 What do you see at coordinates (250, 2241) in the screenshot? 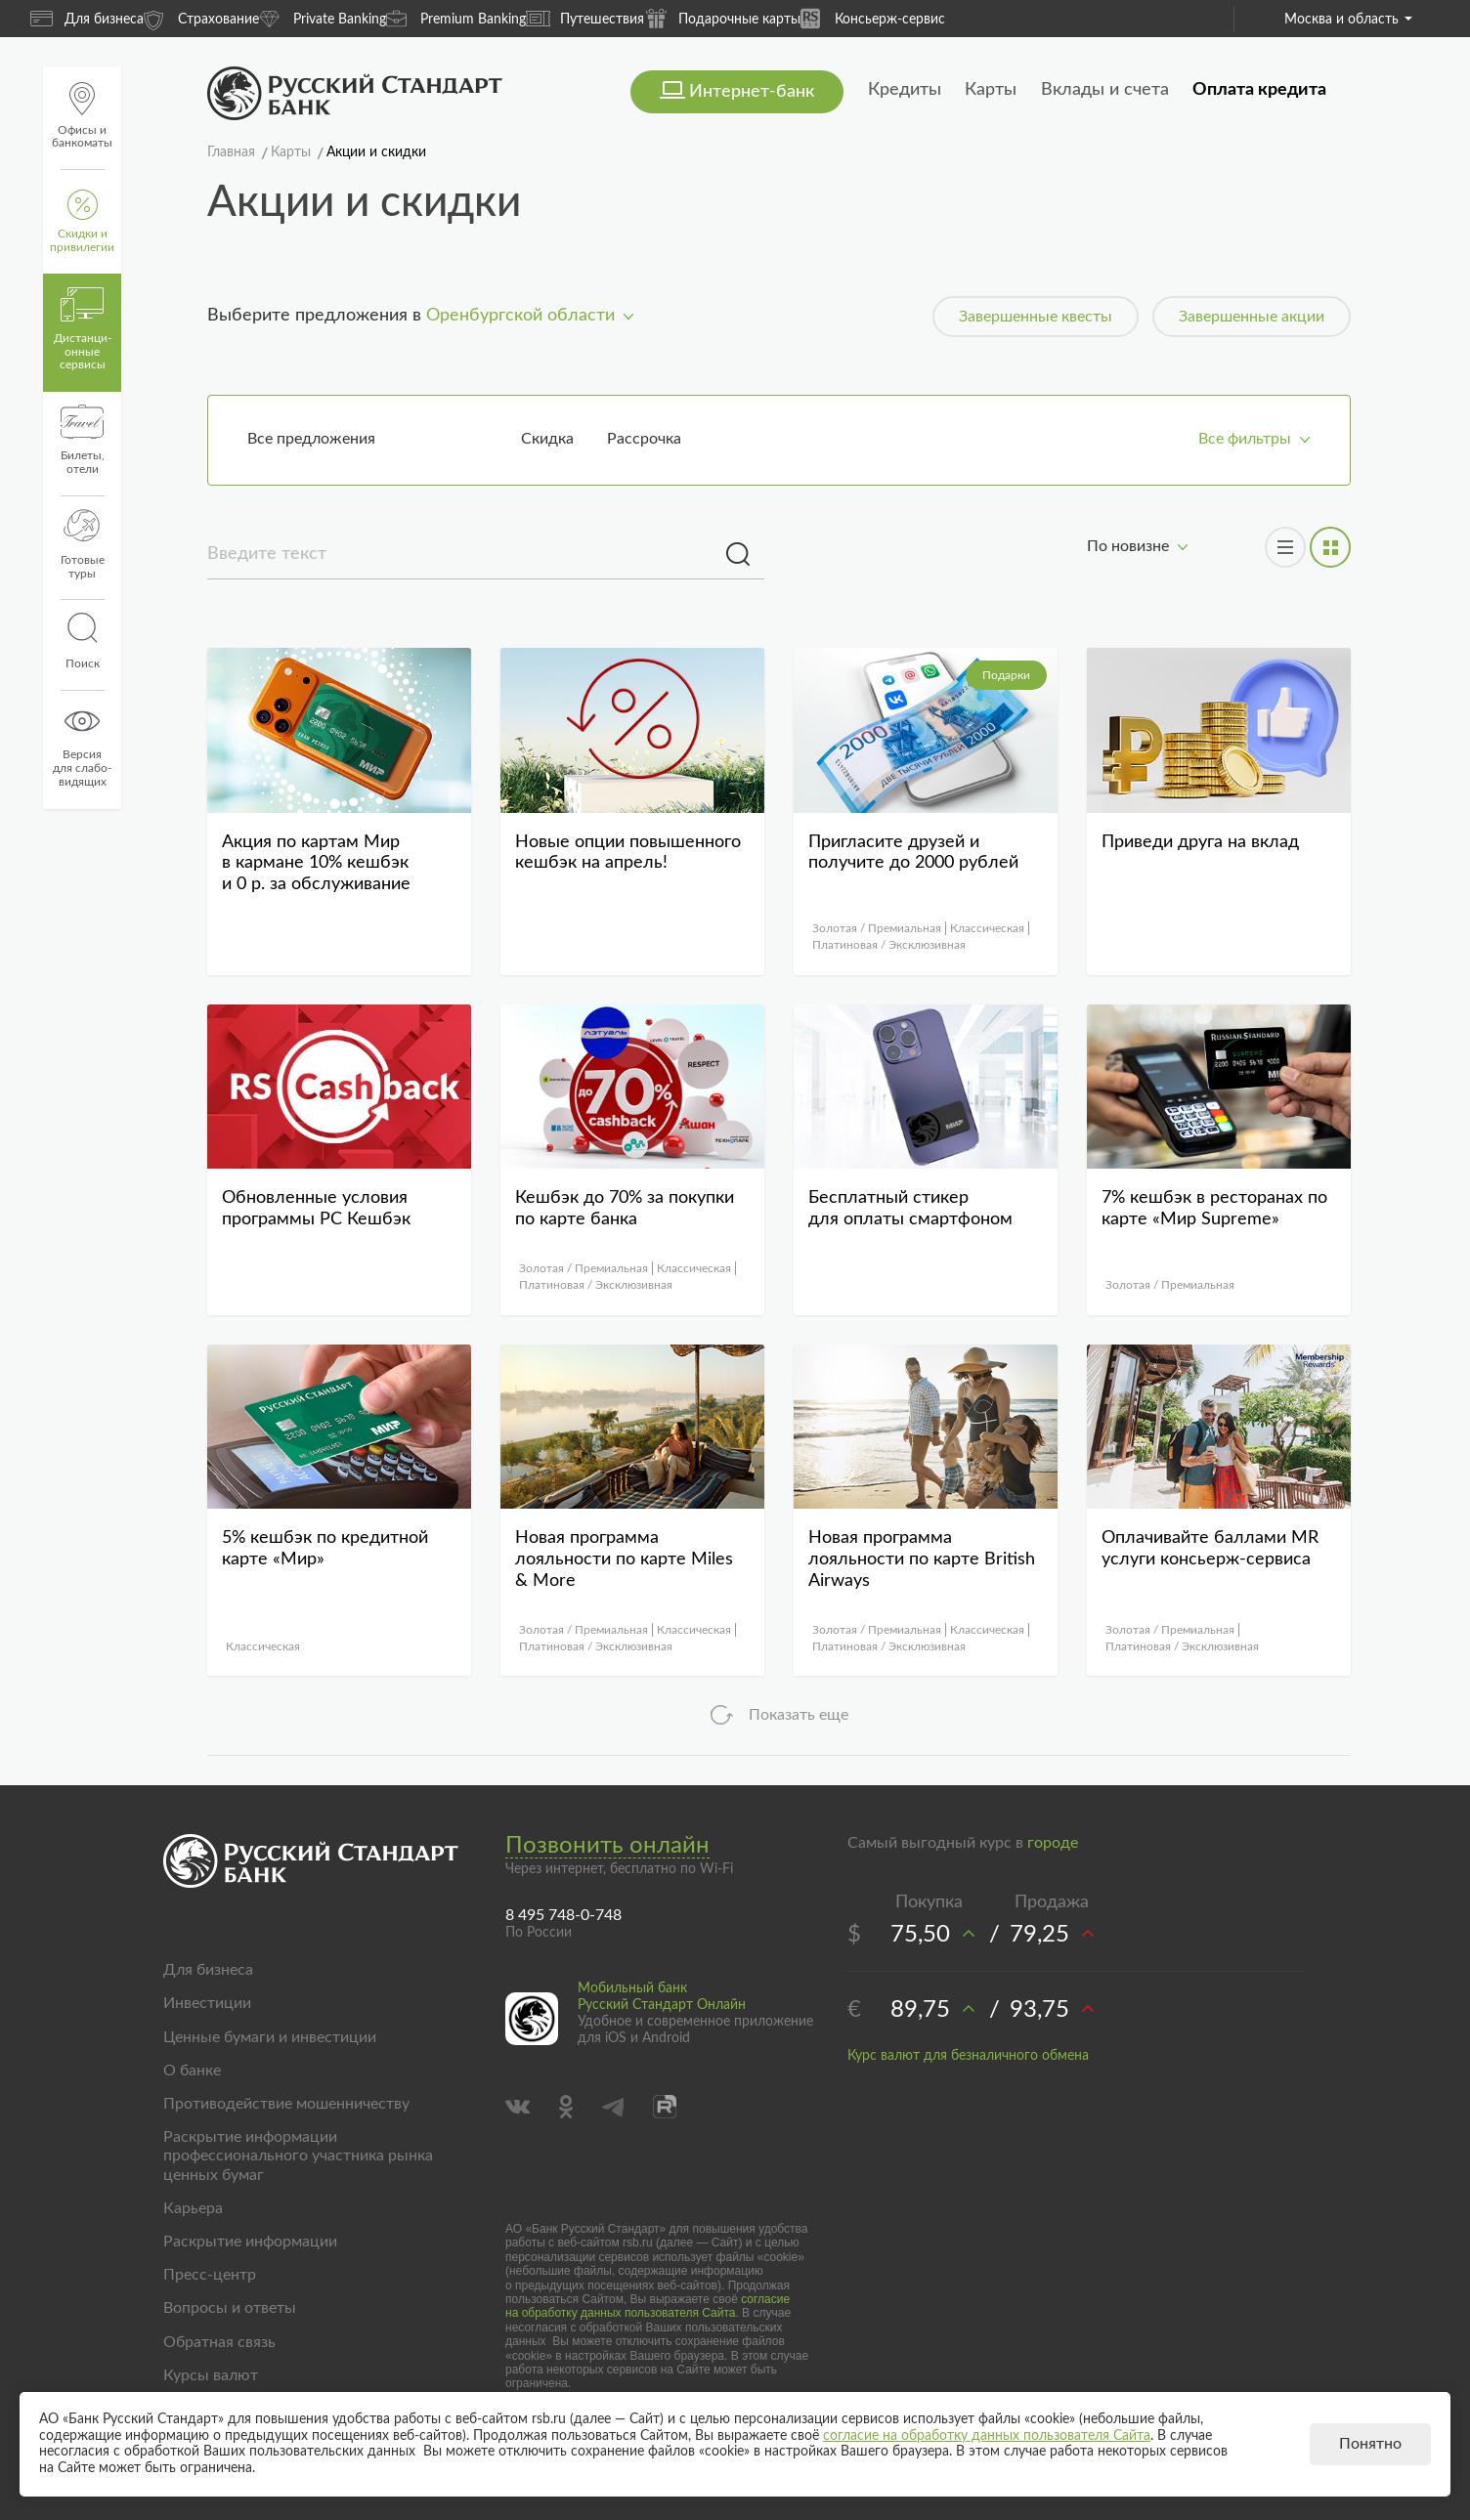
I see `Раскрытие информации` at bounding box center [250, 2241].